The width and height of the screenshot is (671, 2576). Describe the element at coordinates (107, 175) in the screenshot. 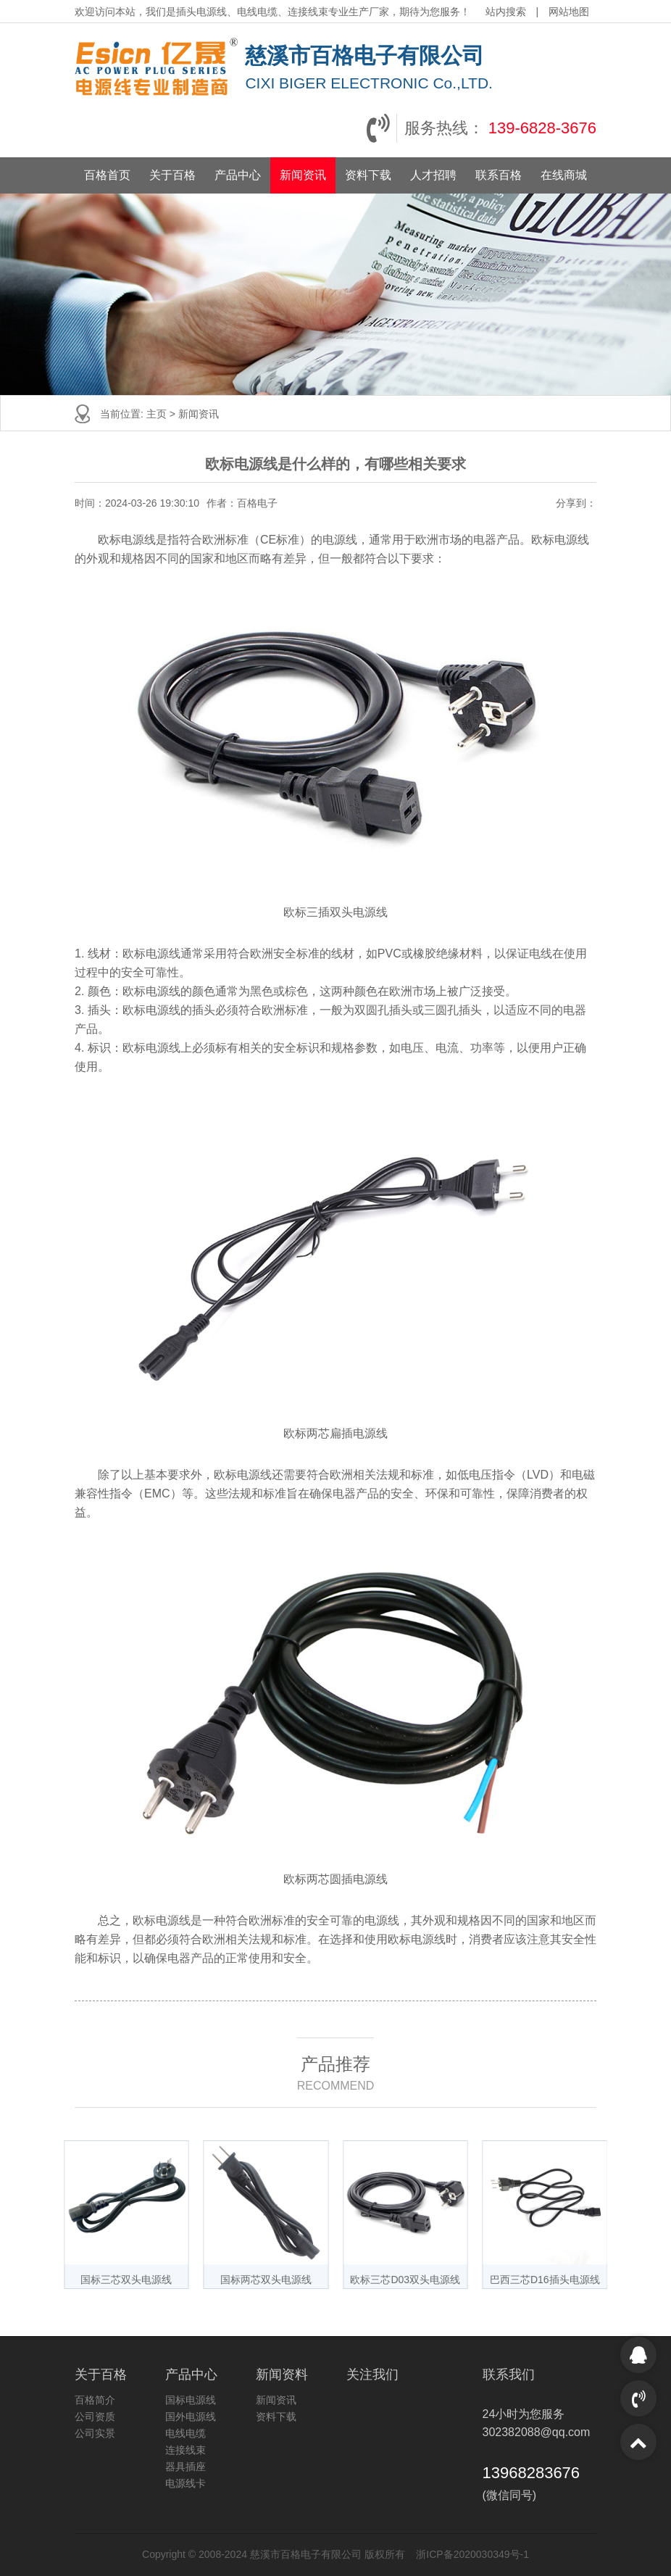

I see `百格首页` at that location.